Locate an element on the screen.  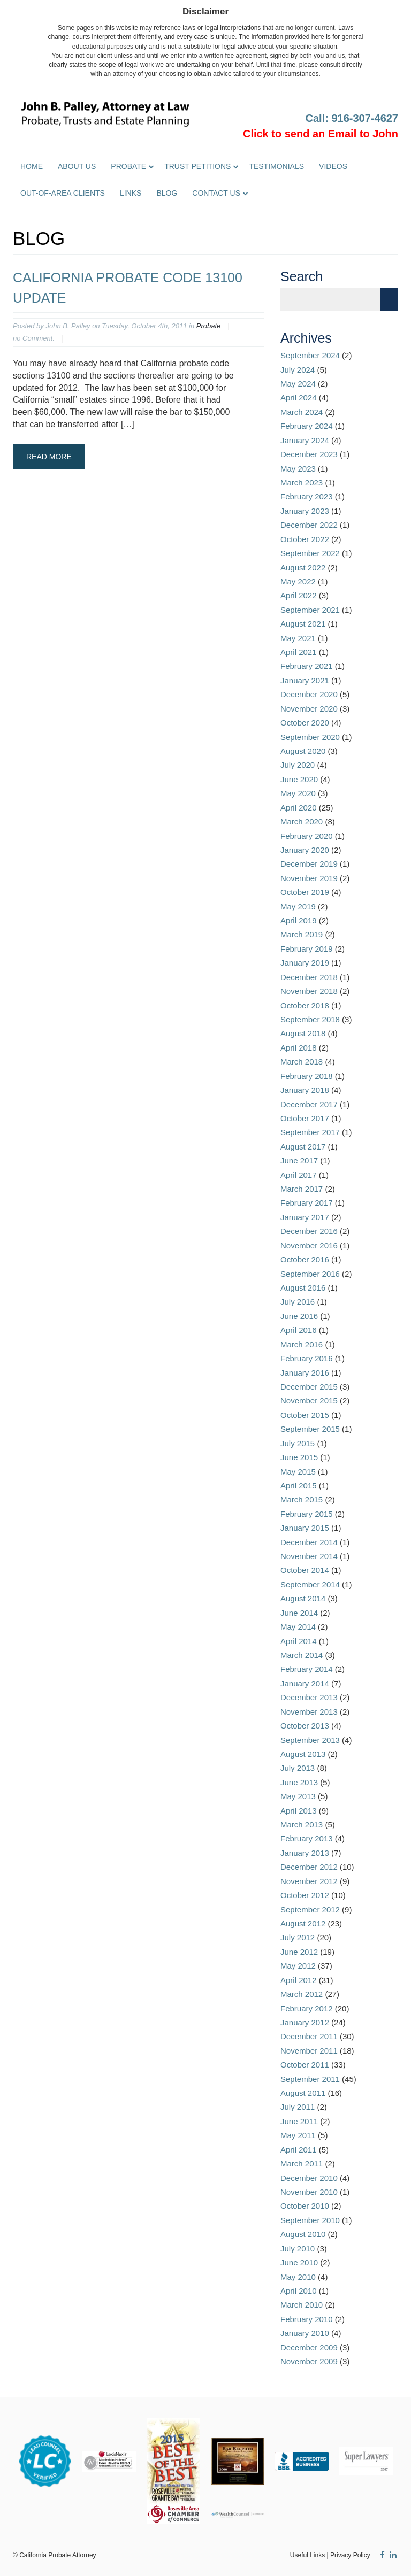
January 2017 is located at coordinates (304, 1217).